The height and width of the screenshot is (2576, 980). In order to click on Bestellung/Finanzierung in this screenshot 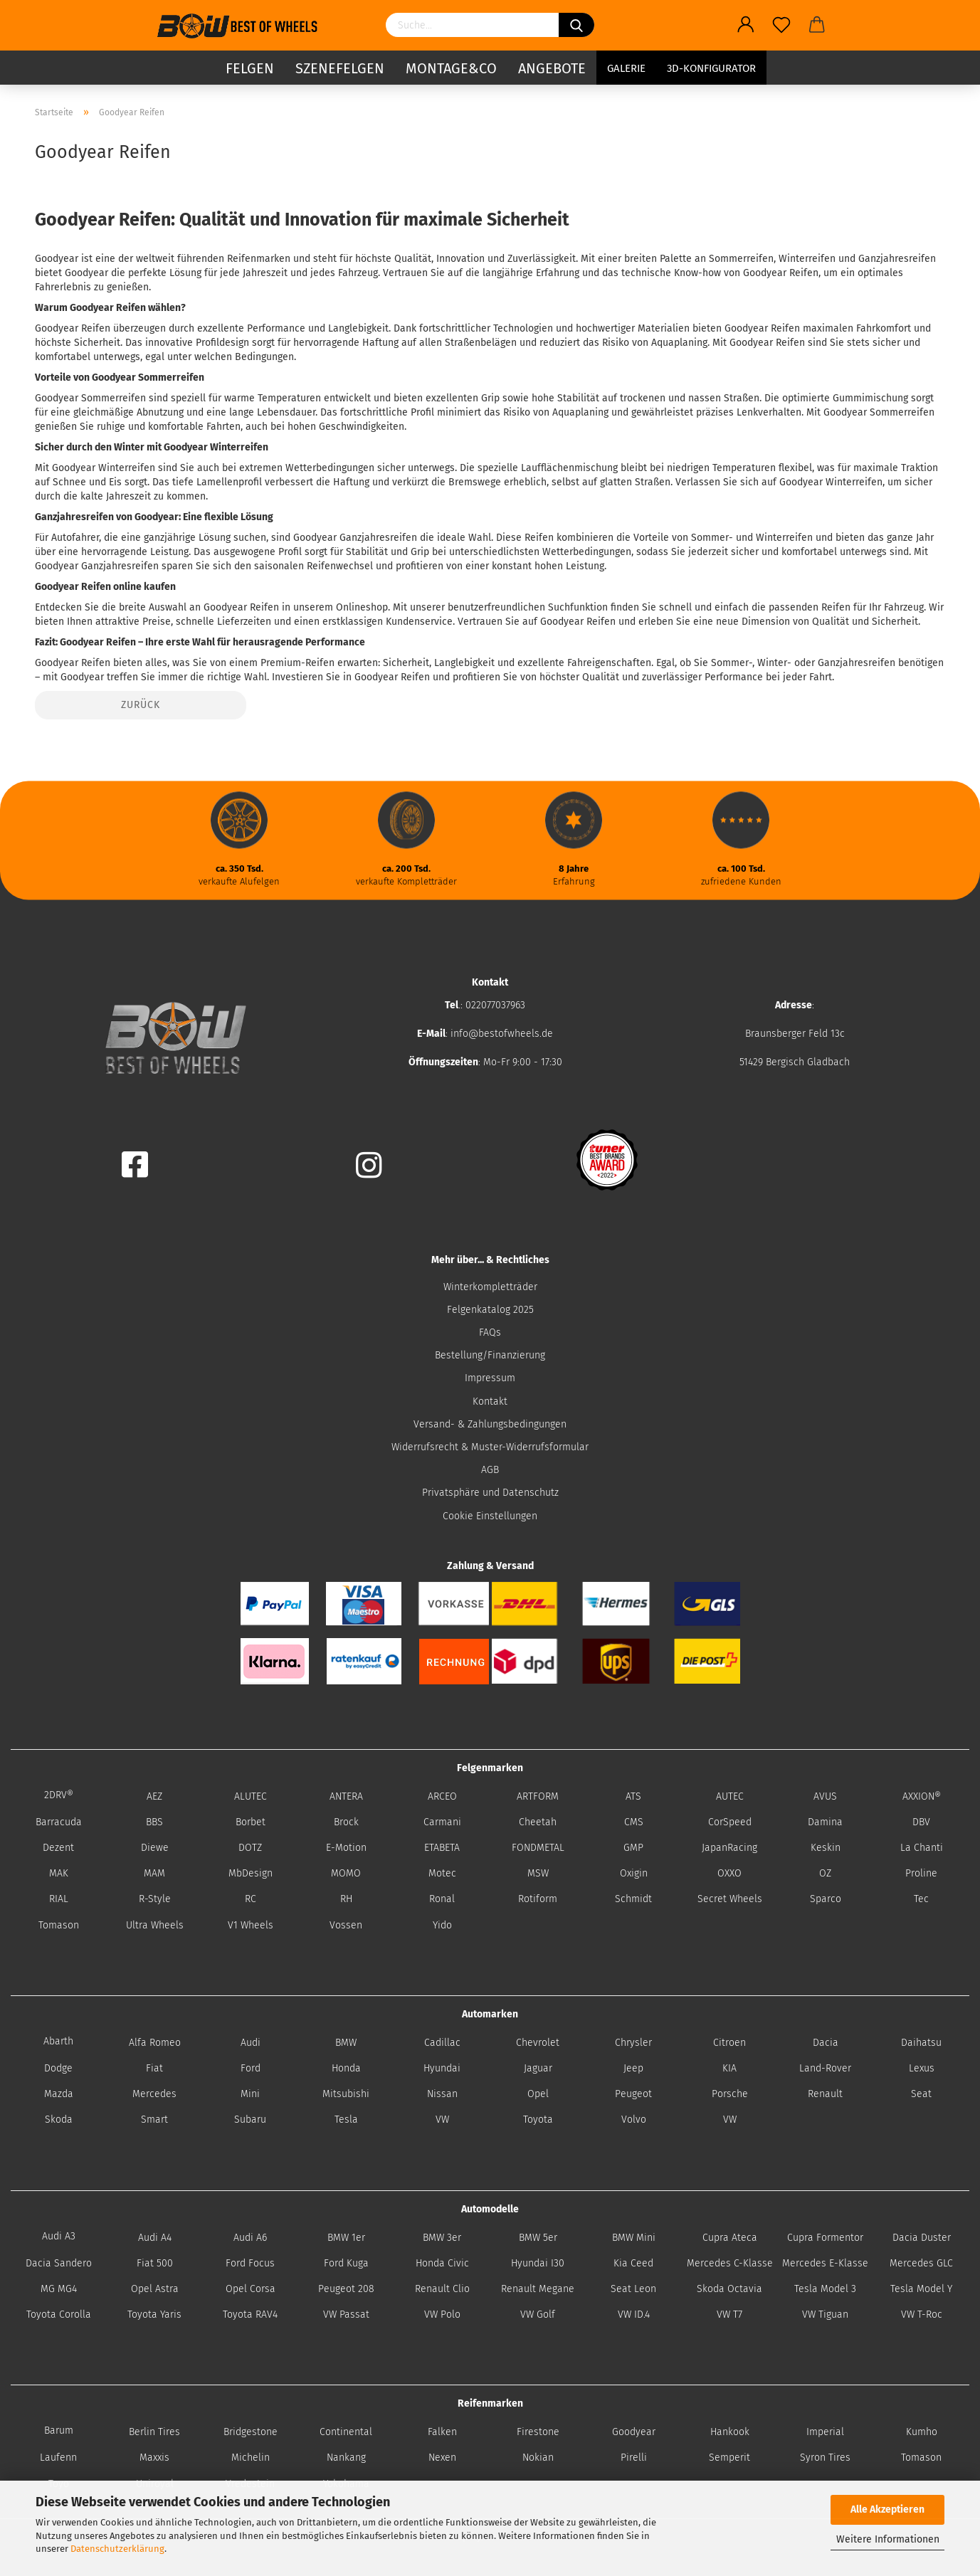, I will do `click(490, 1355)`.